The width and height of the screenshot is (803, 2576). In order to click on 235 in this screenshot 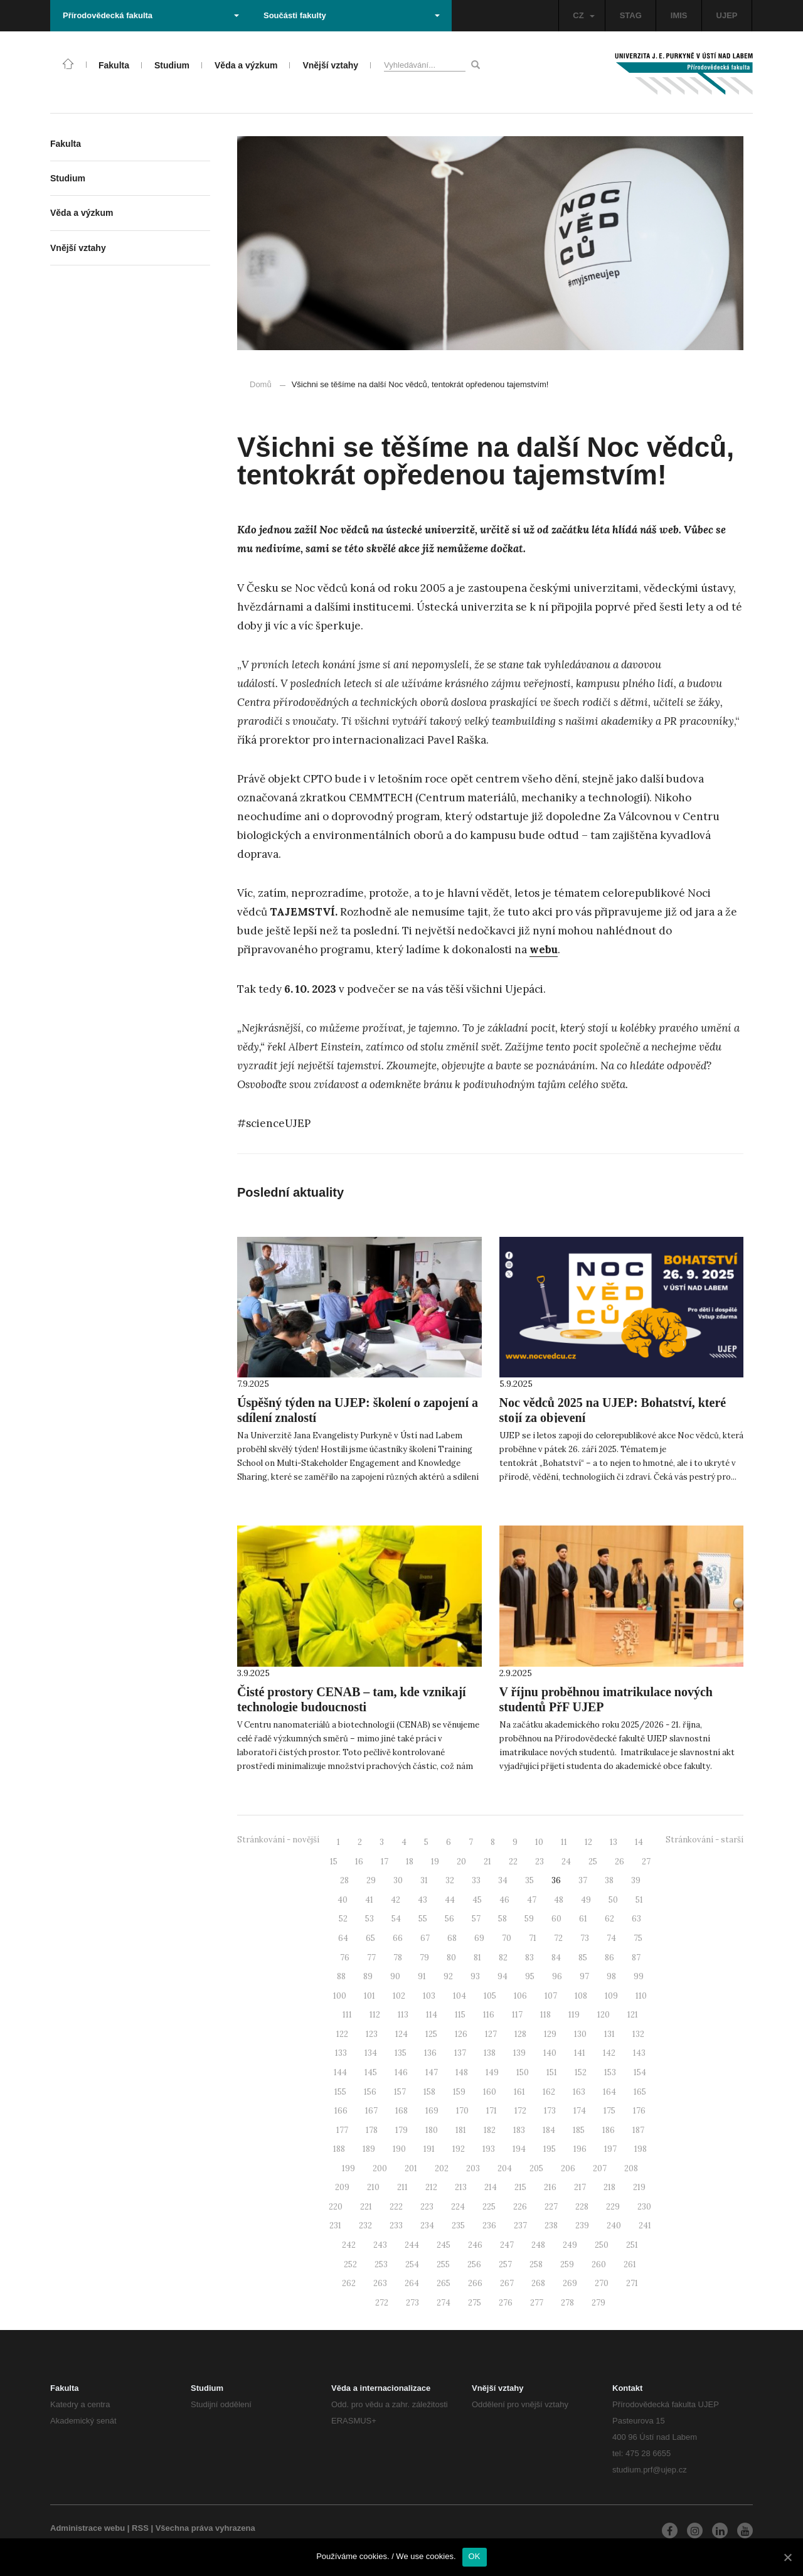, I will do `click(458, 2225)`.